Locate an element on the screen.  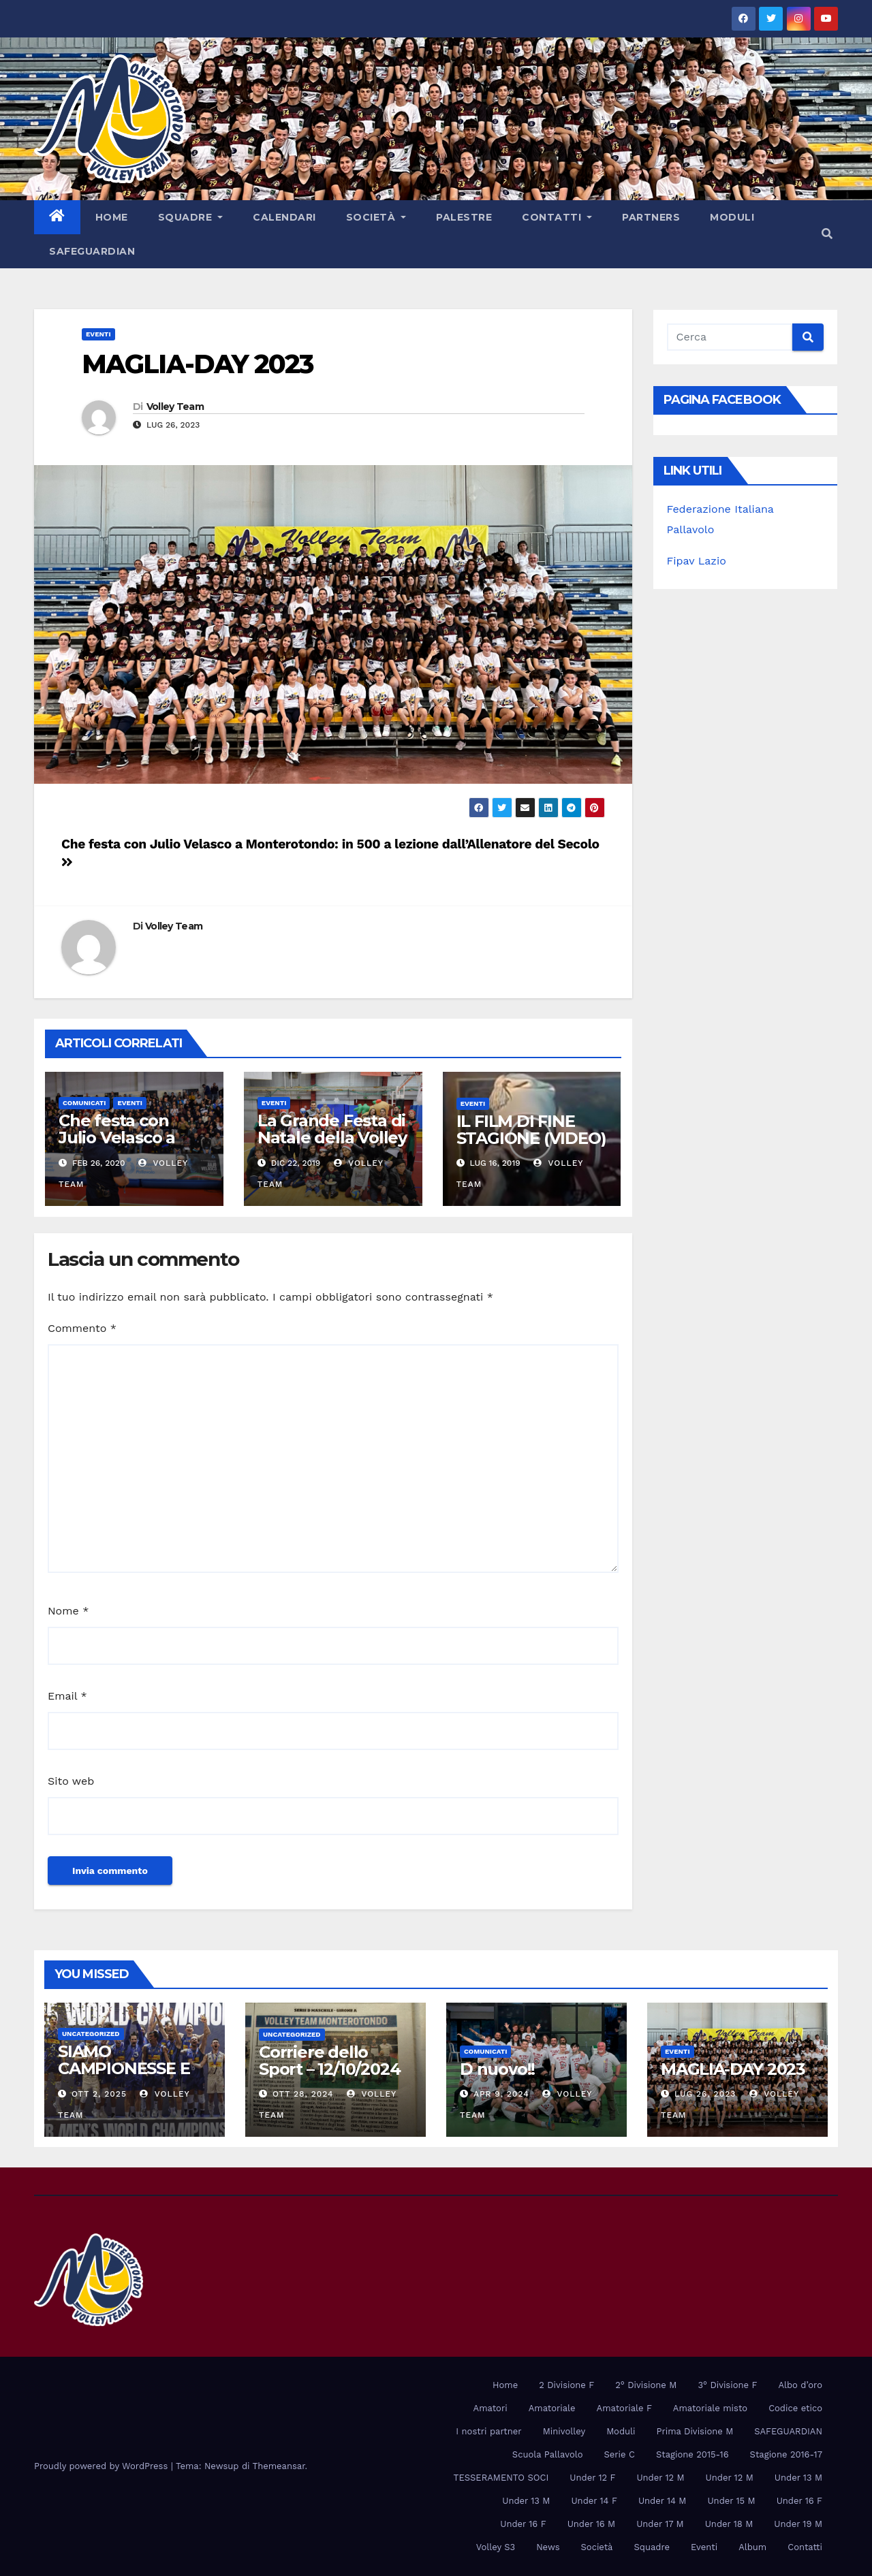
Società is located at coordinates (376, 217).